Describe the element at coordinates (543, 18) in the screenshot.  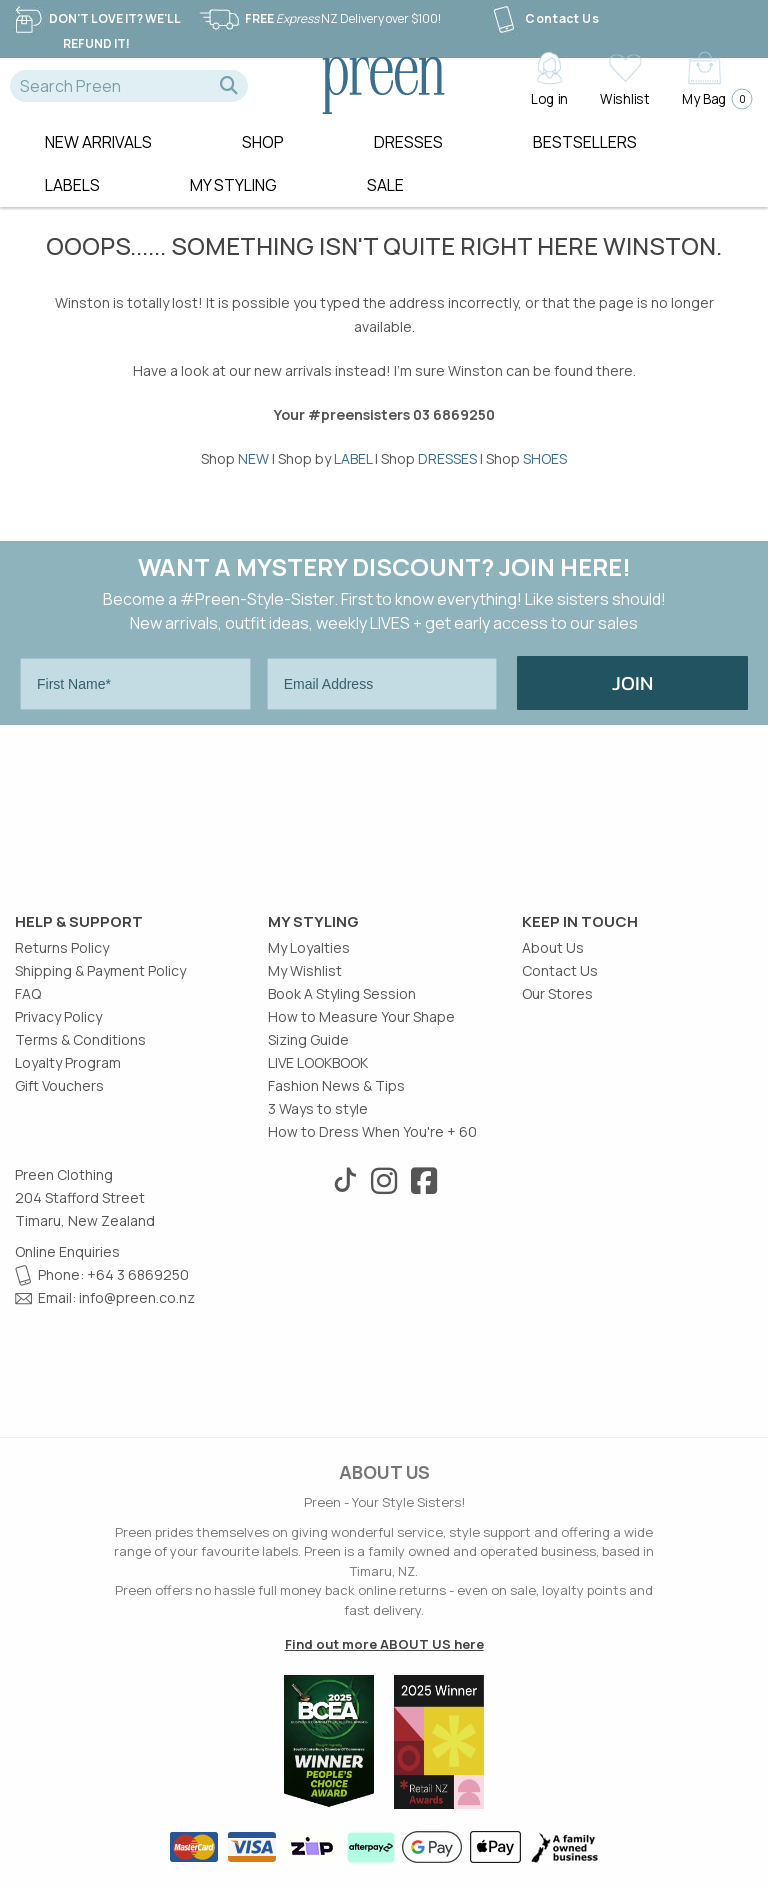
I see `Contact Us` at that location.